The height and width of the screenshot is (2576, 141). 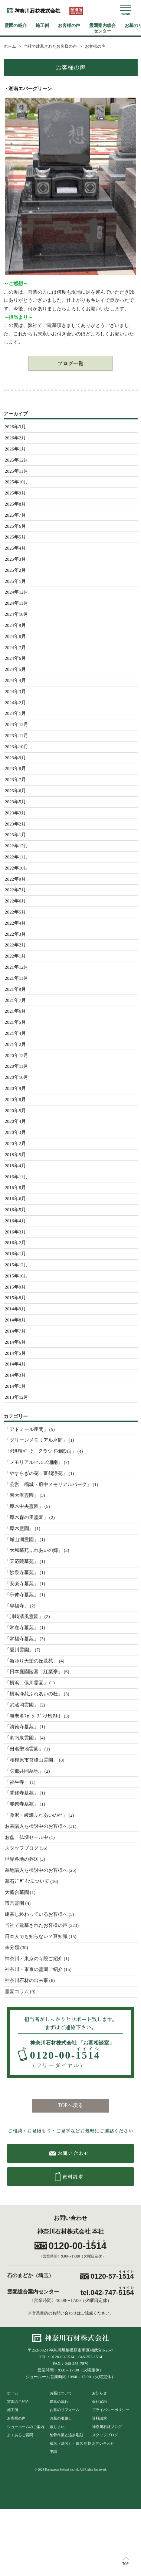 What do you see at coordinates (15, 426) in the screenshot?
I see `2026年3月` at bounding box center [15, 426].